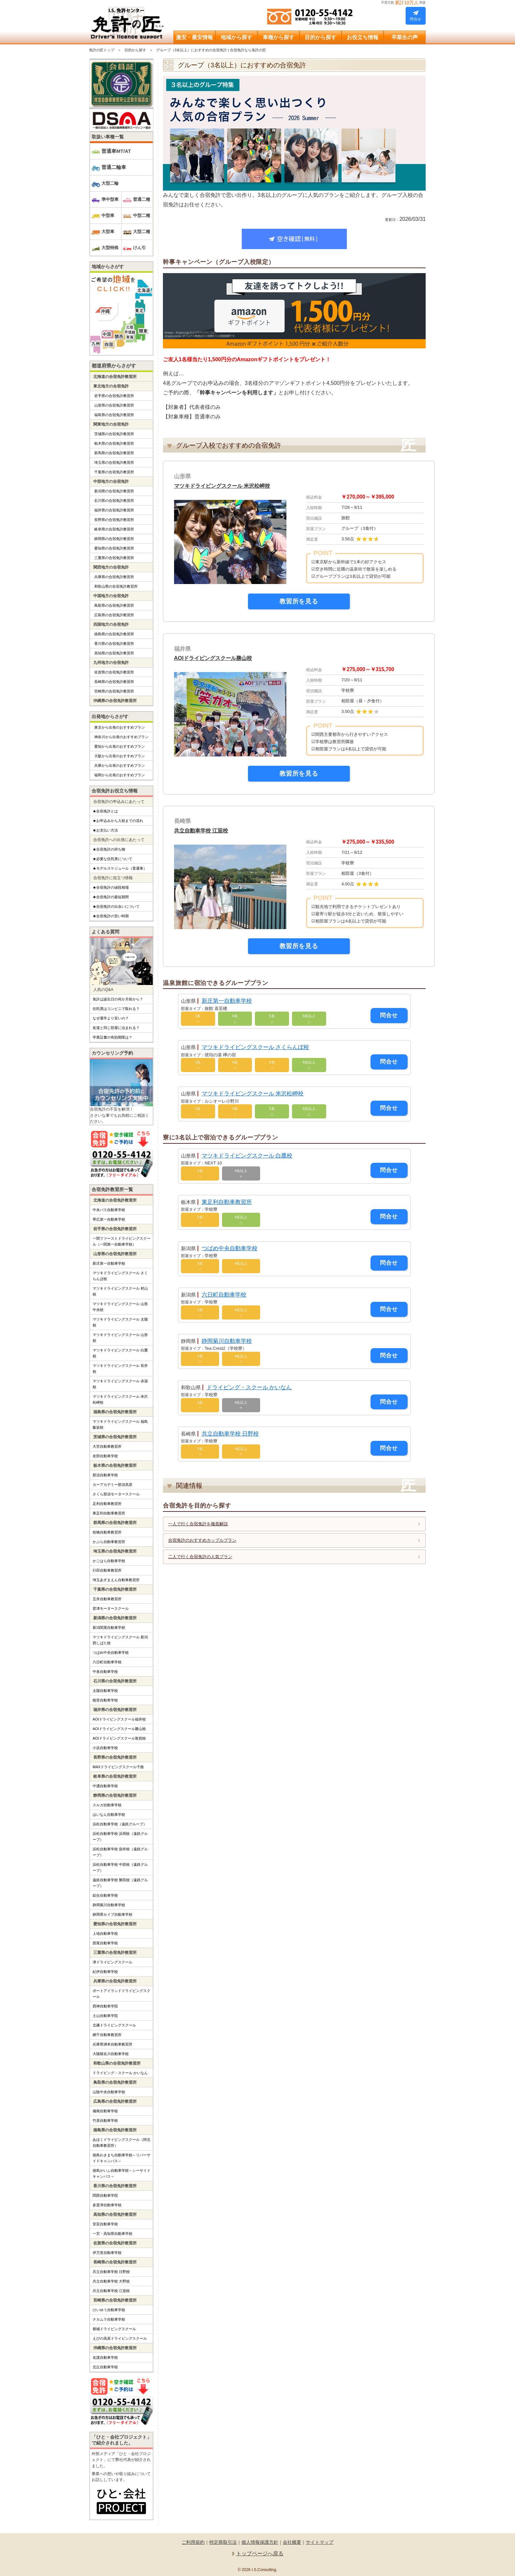 Image resolution: width=515 pixels, height=2576 pixels. Describe the element at coordinates (120, 1322) in the screenshot. I see `マツキドライビングスクール 太陽校` at that location.